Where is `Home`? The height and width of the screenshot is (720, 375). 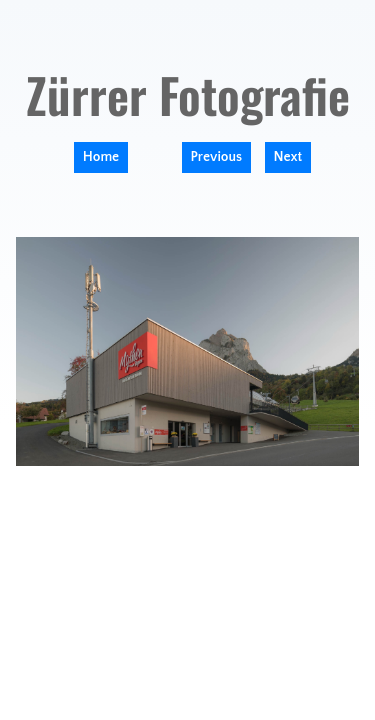 Home is located at coordinates (101, 157).